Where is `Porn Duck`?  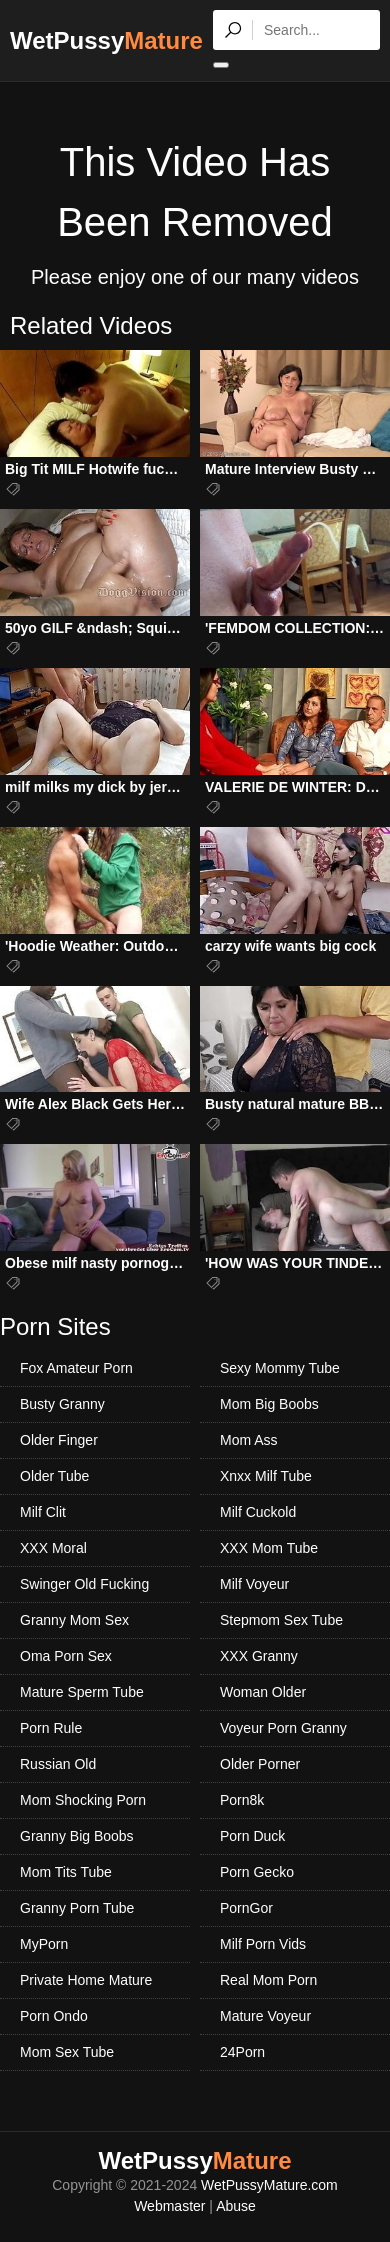
Porn Duck is located at coordinates (252, 1836).